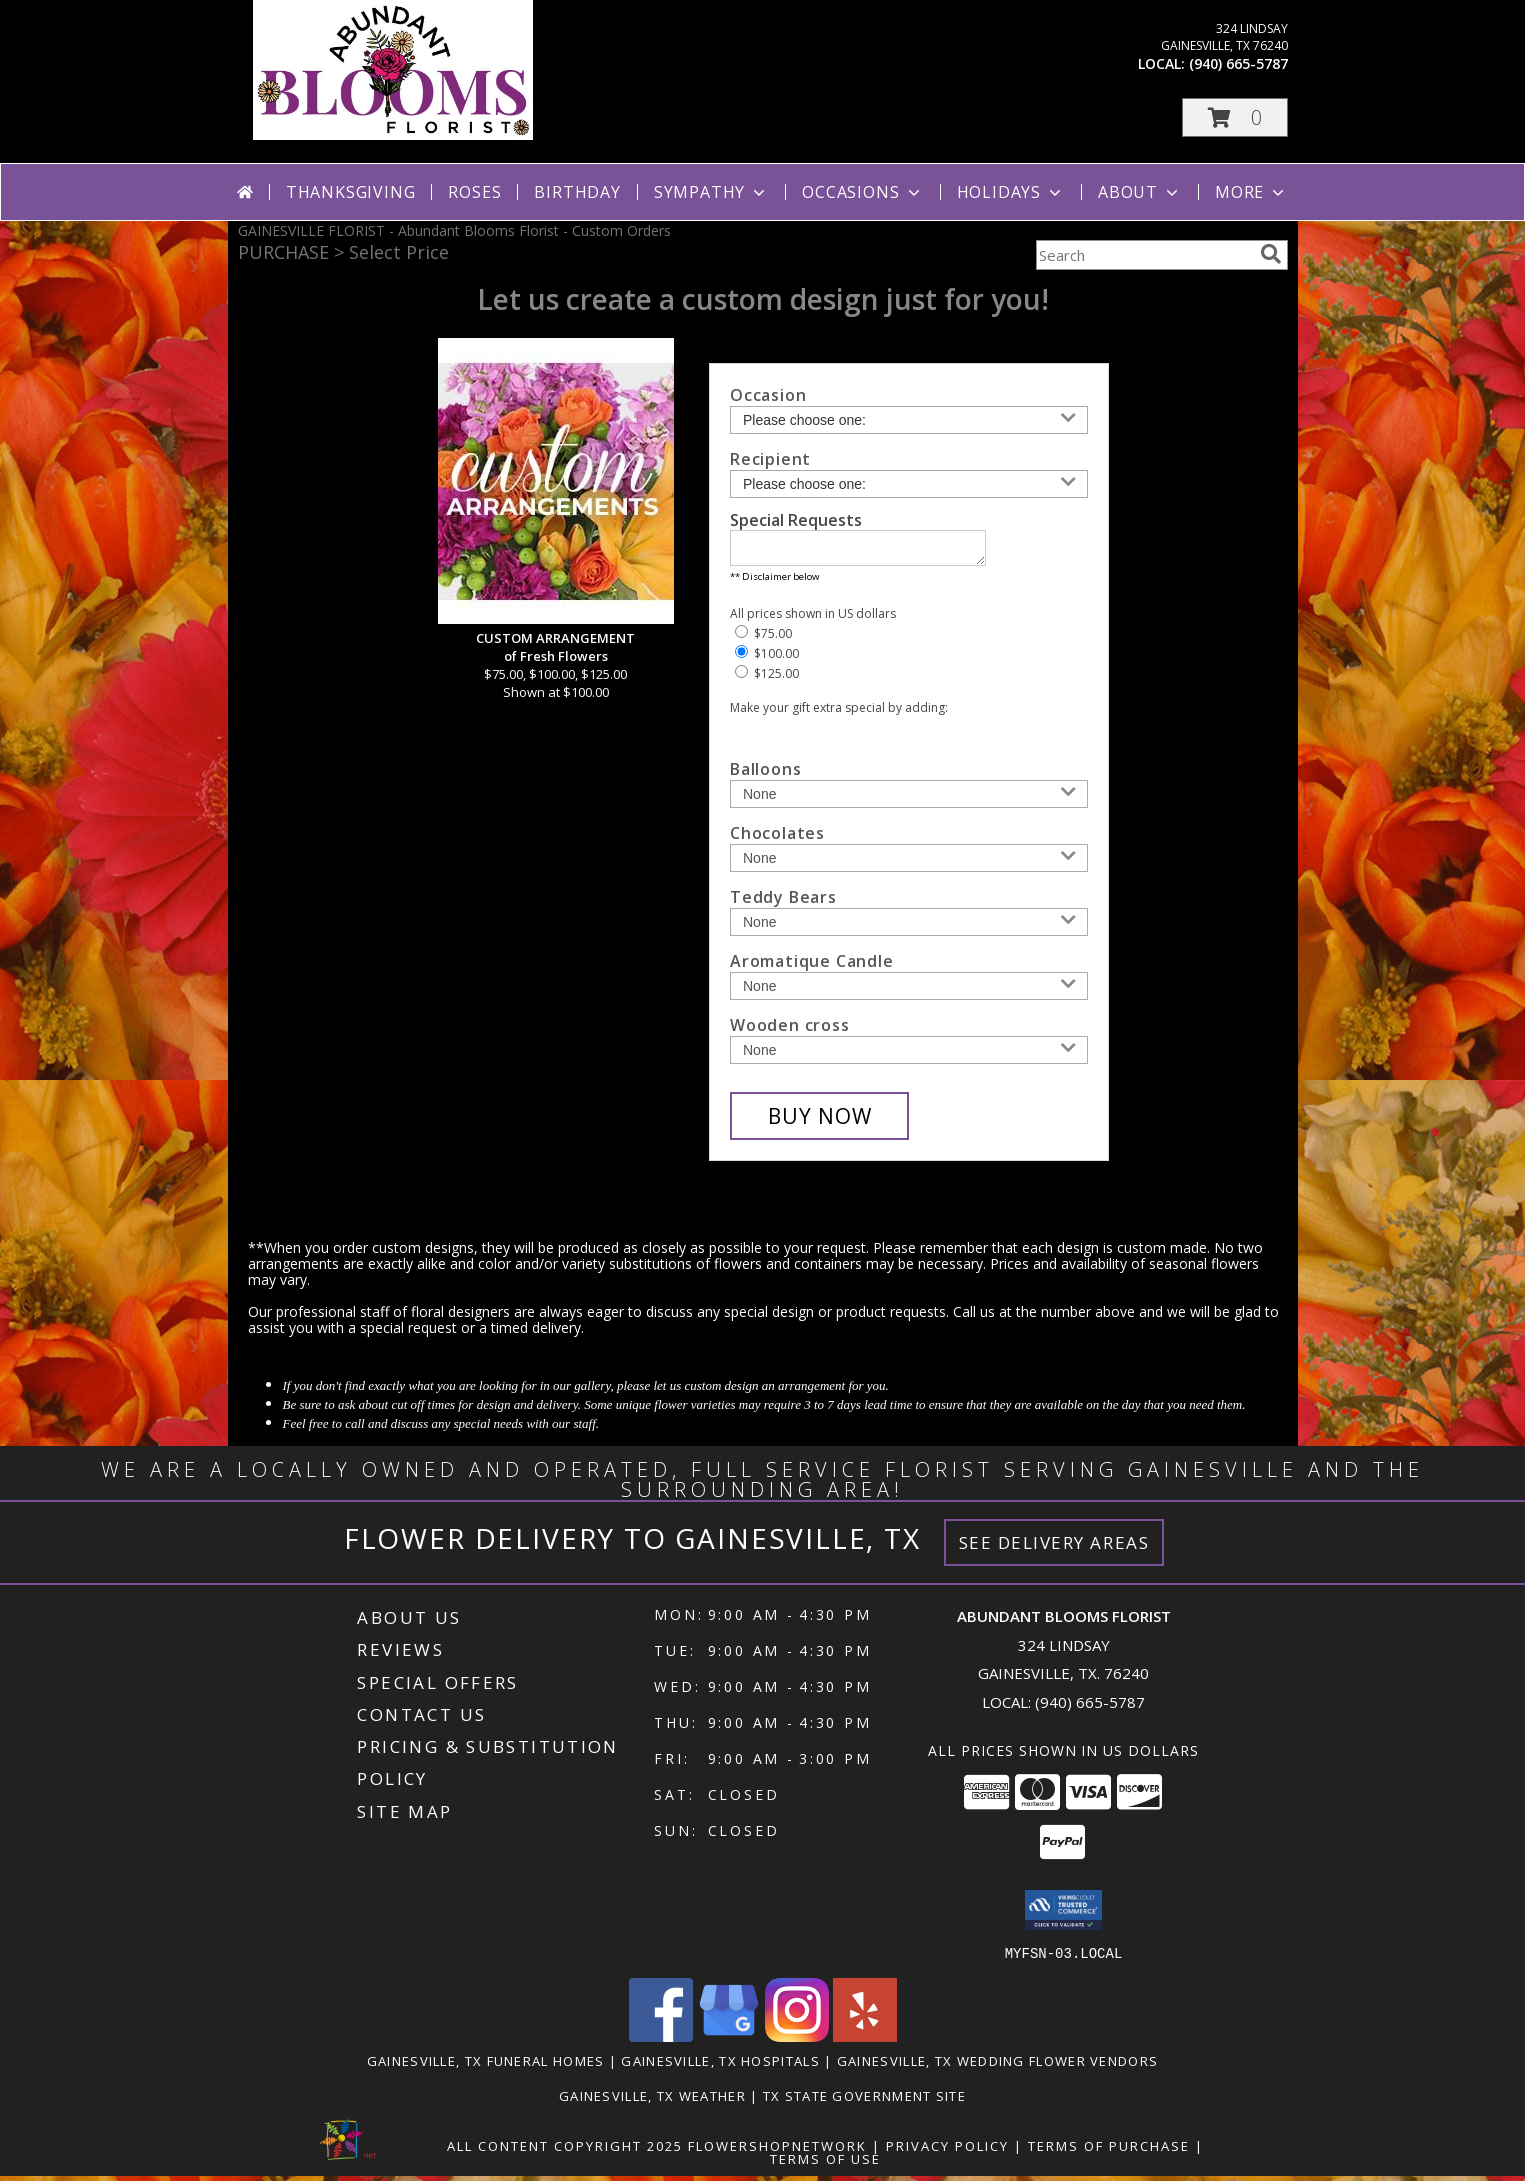 Image resolution: width=1525 pixels, height=2181 pixels. What do you see at coordinates (720, 2066) in the screenshot?
I see `Gainesville, TX Hospitals [Gainesville, TX Hospitals (opens in new window)]` at bounding box center [720, 2066].